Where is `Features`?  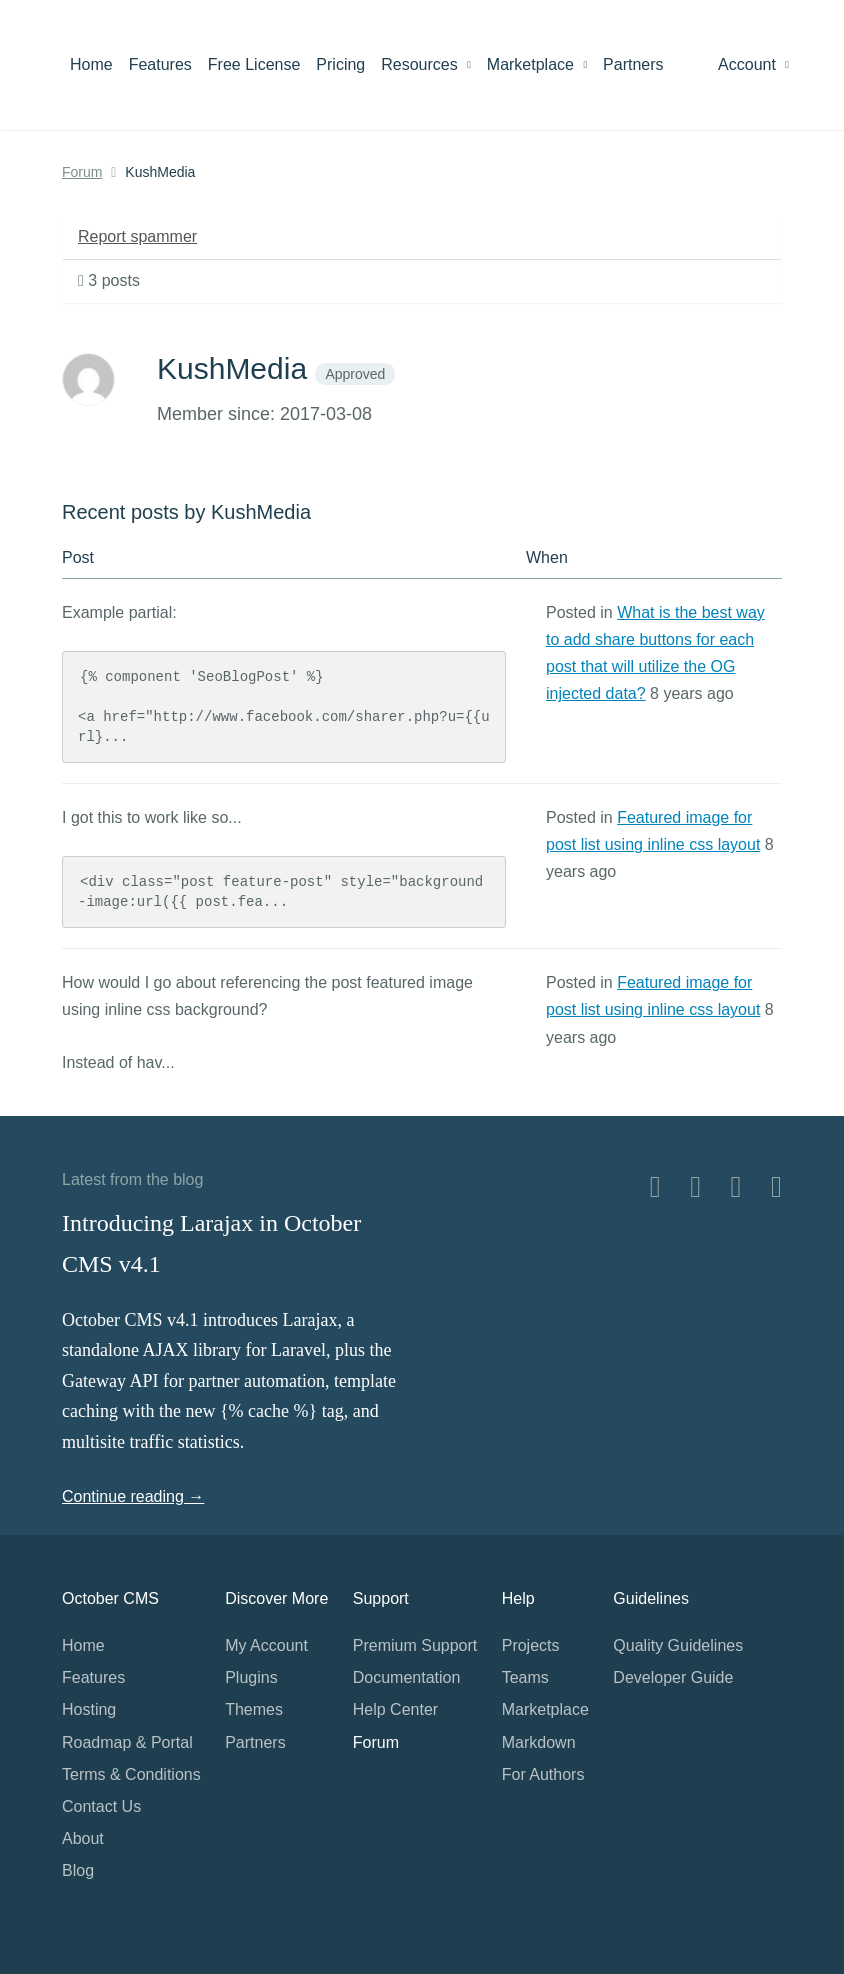 Features is located at coordinates (160, 64).